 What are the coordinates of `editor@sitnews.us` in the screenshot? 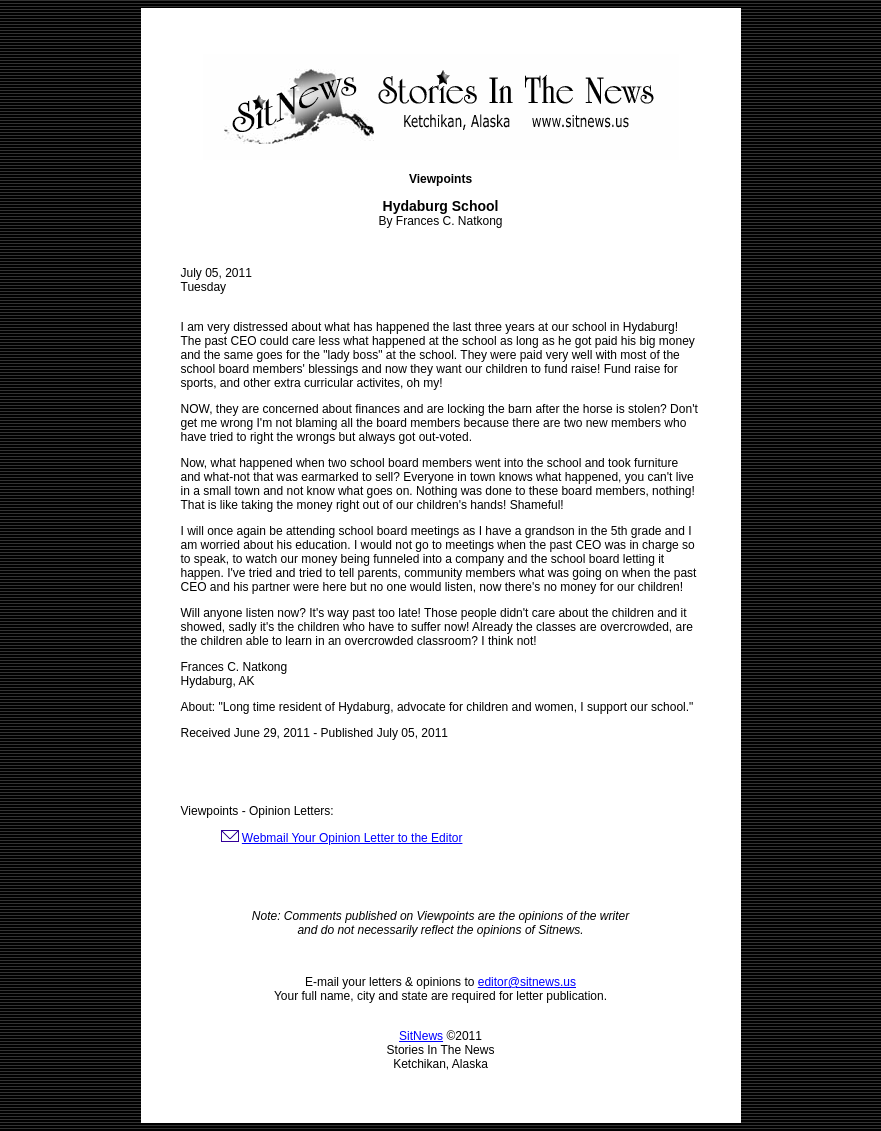 It's located at (527, 982).